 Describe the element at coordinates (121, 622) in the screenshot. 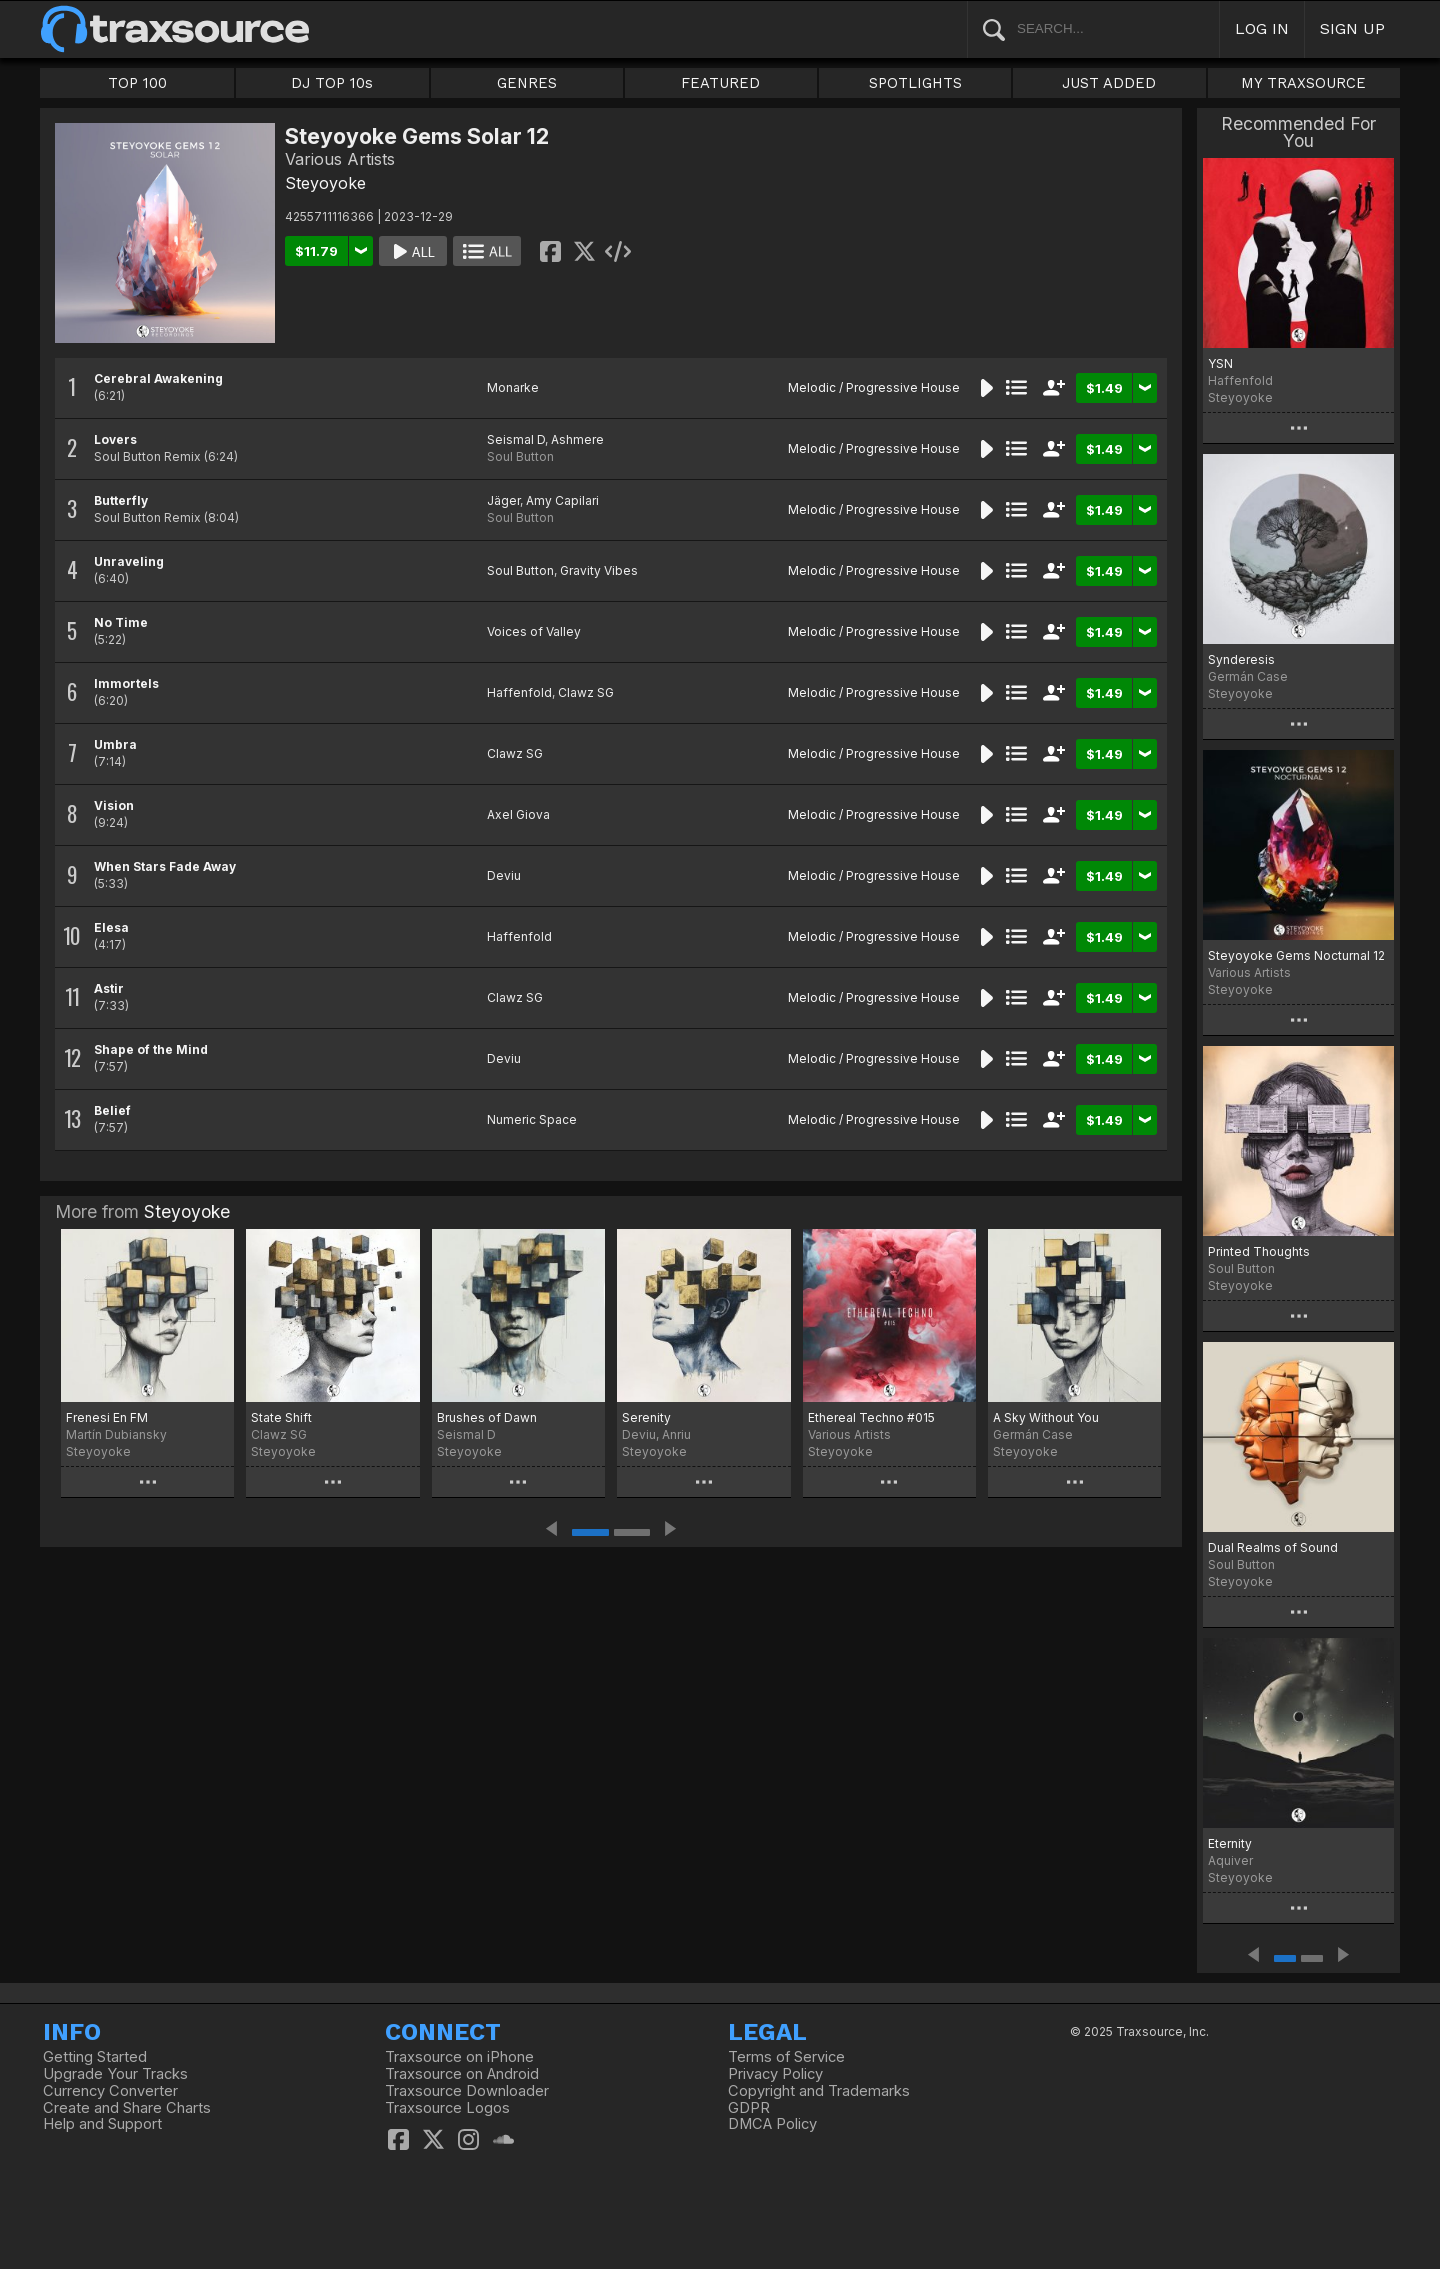

I see `No Time` at that location.